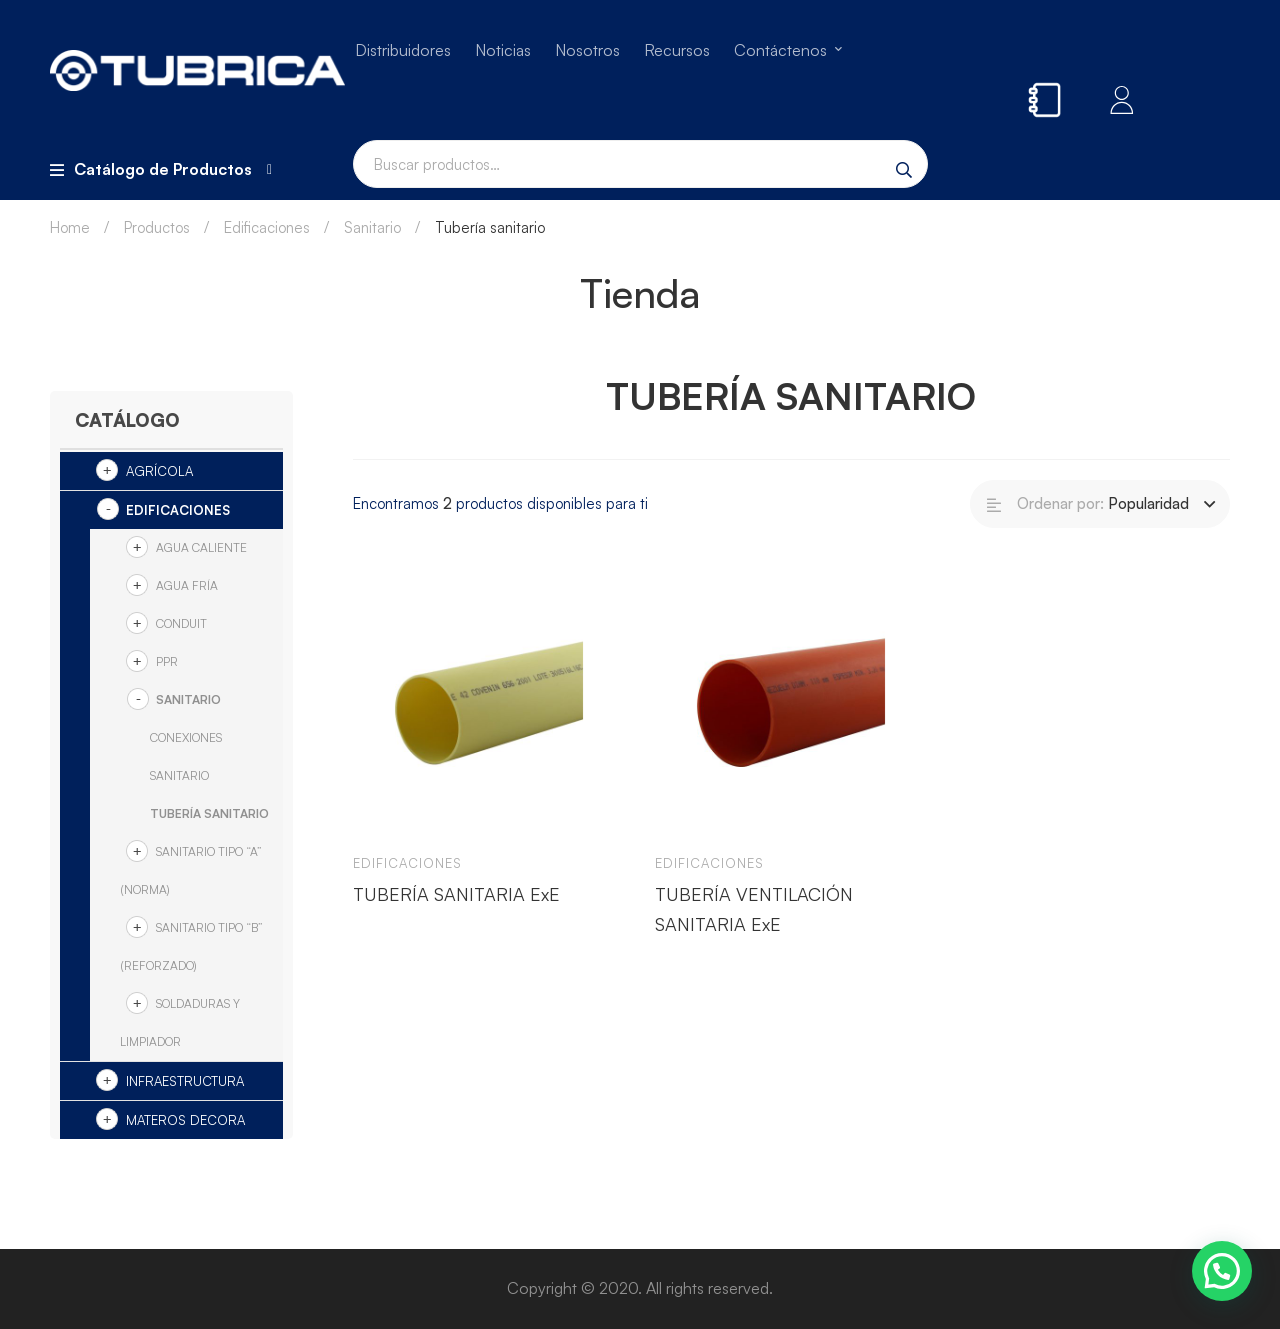 The width and height of the screenshot is (1280, 1329). What do you see at coordinates (187, 585) in the screenshot?
I see `Agua Fría` at bounding box center [187, 585].